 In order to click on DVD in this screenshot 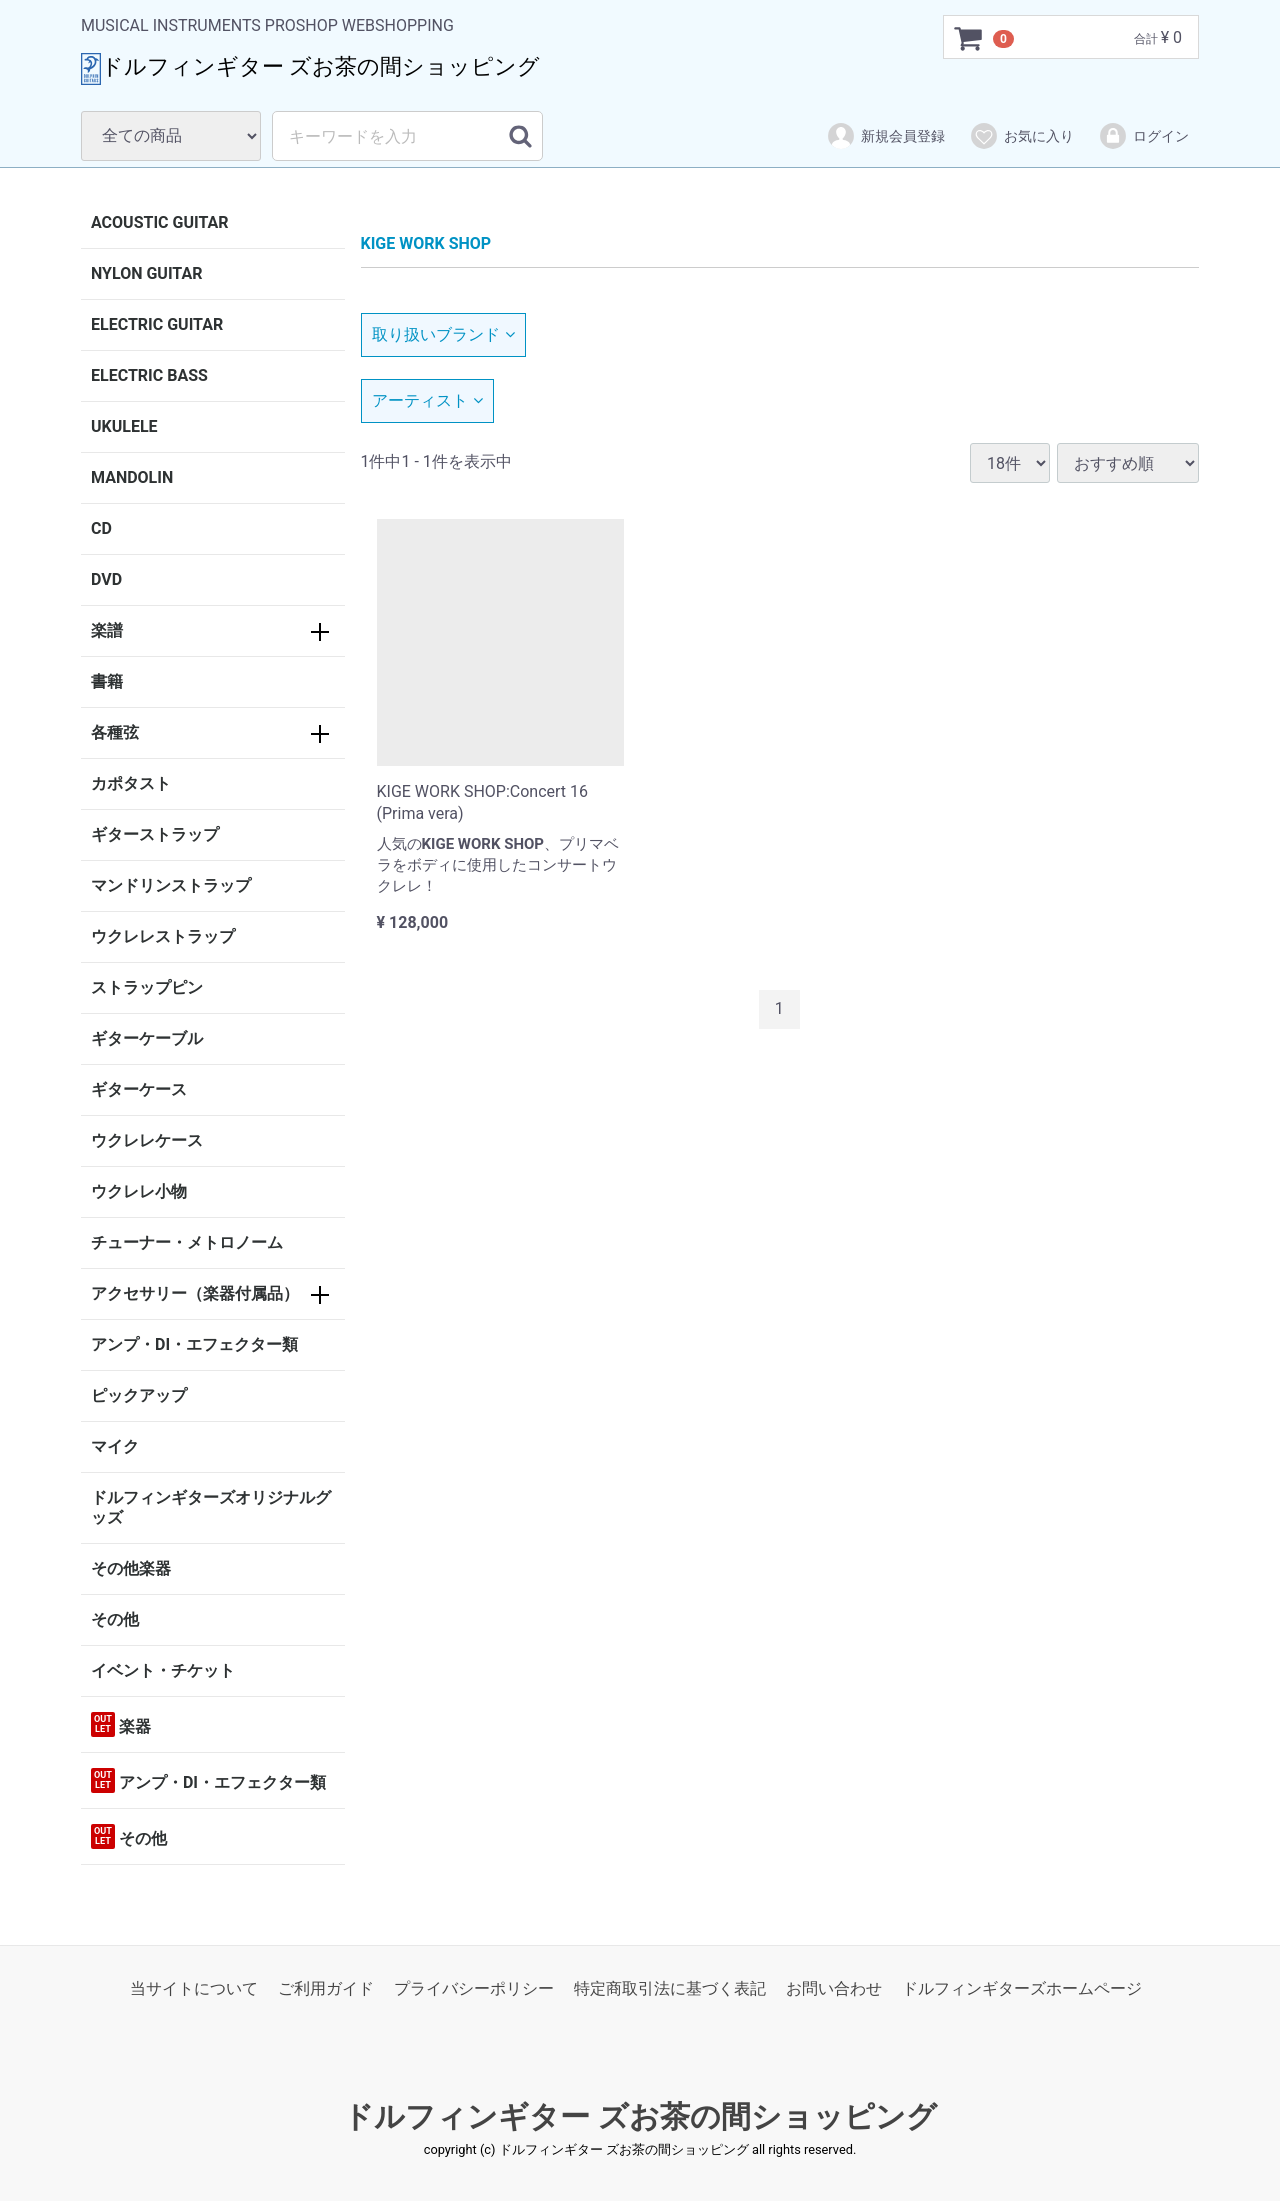, I will do `click(106, 579)`.